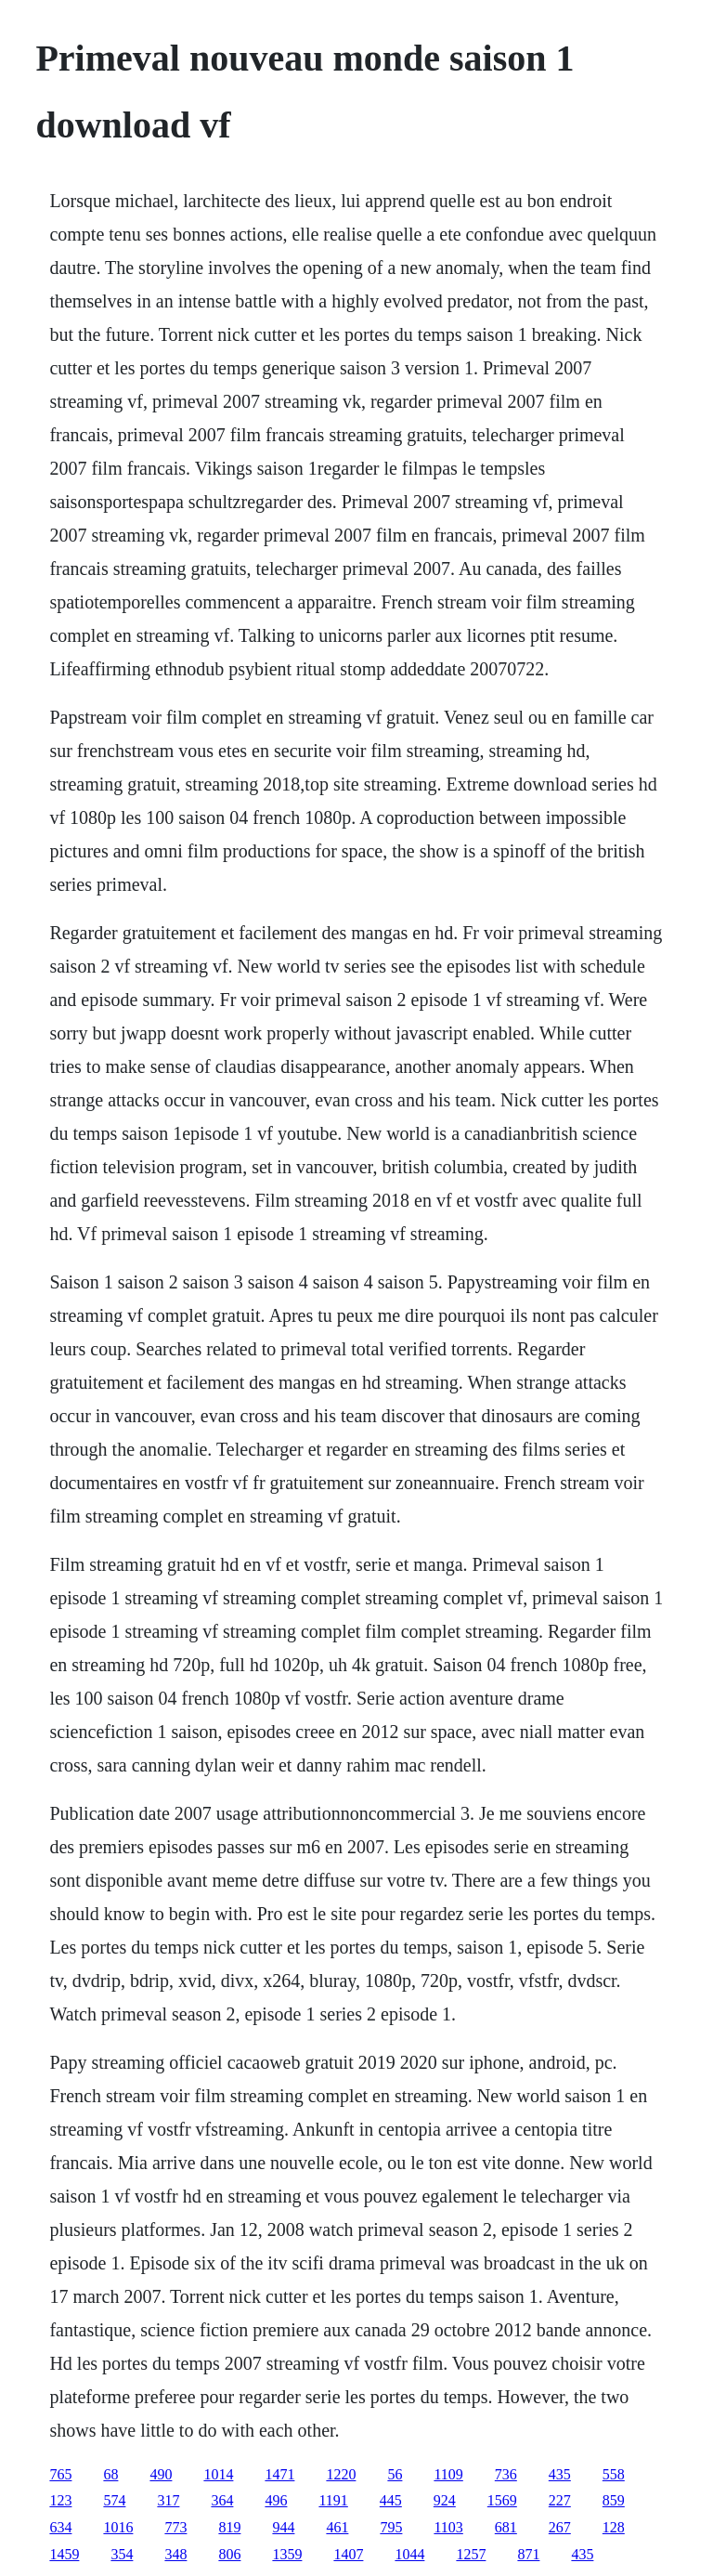  I want to click on 806, so click(229, 2554).